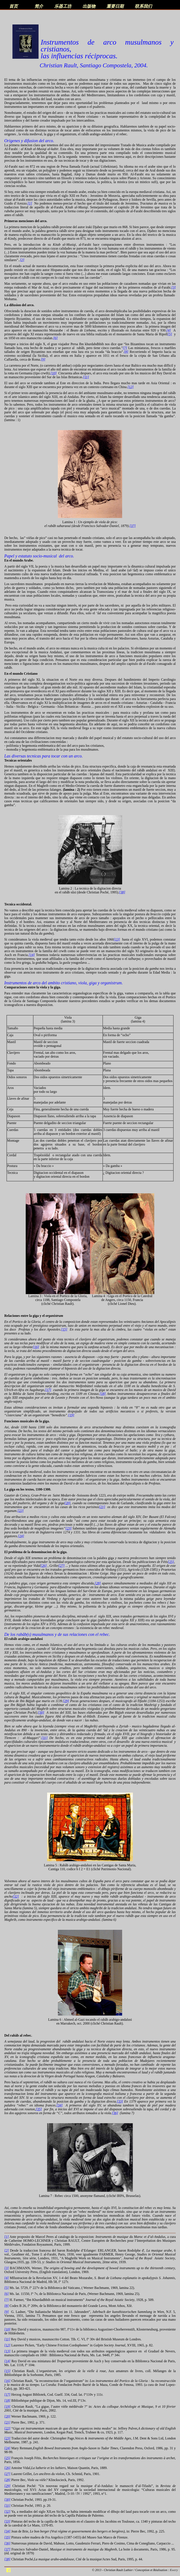 This screenshot has width=180, height=2576. What do you see at coordinates (174, 2570) in the screenshot?
I see `Kwery` at bounding box center [174, 2570].